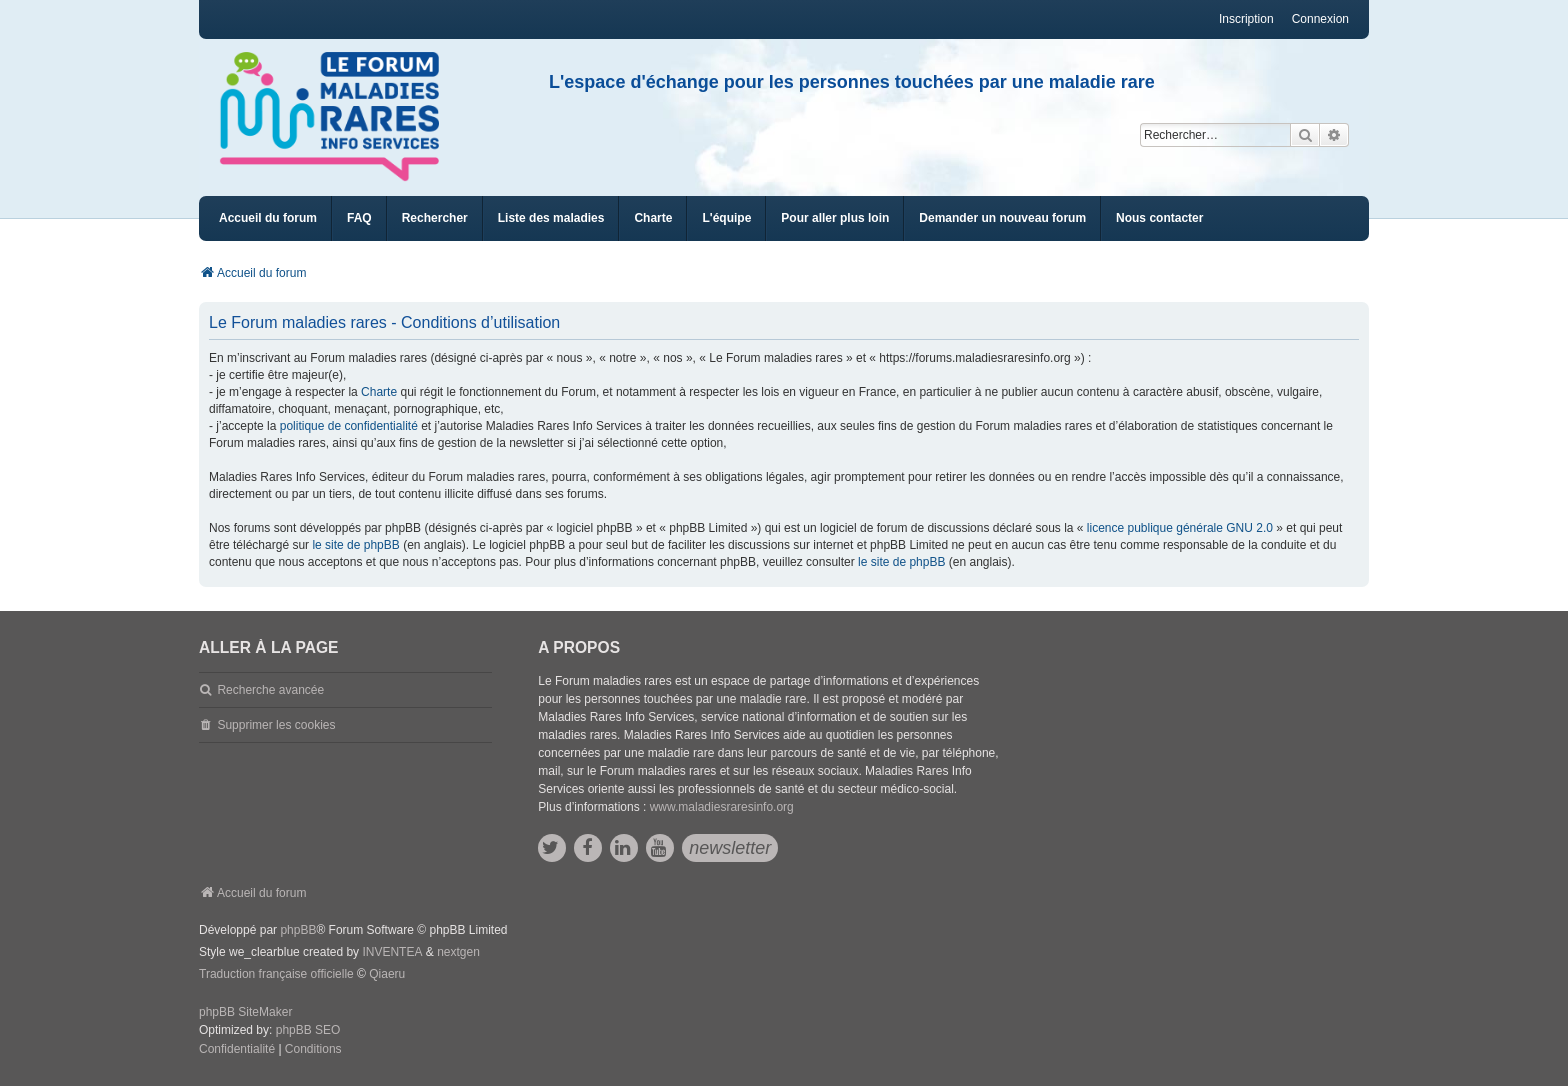 This screenshot has height=1086, width=1568. What do you see at coordinates (379, 392) in the screenshot?
I see `Charte` at bounding box center [379, 392].